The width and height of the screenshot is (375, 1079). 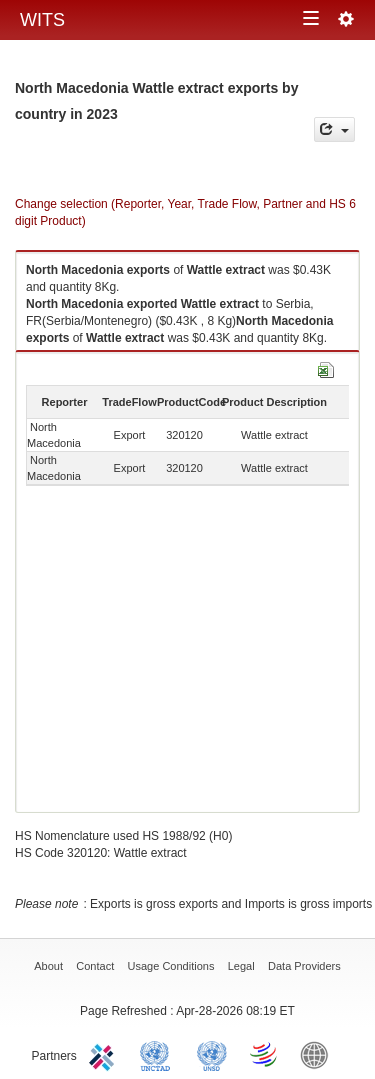 I want to click on ITC, so click(x=105, y=1054).